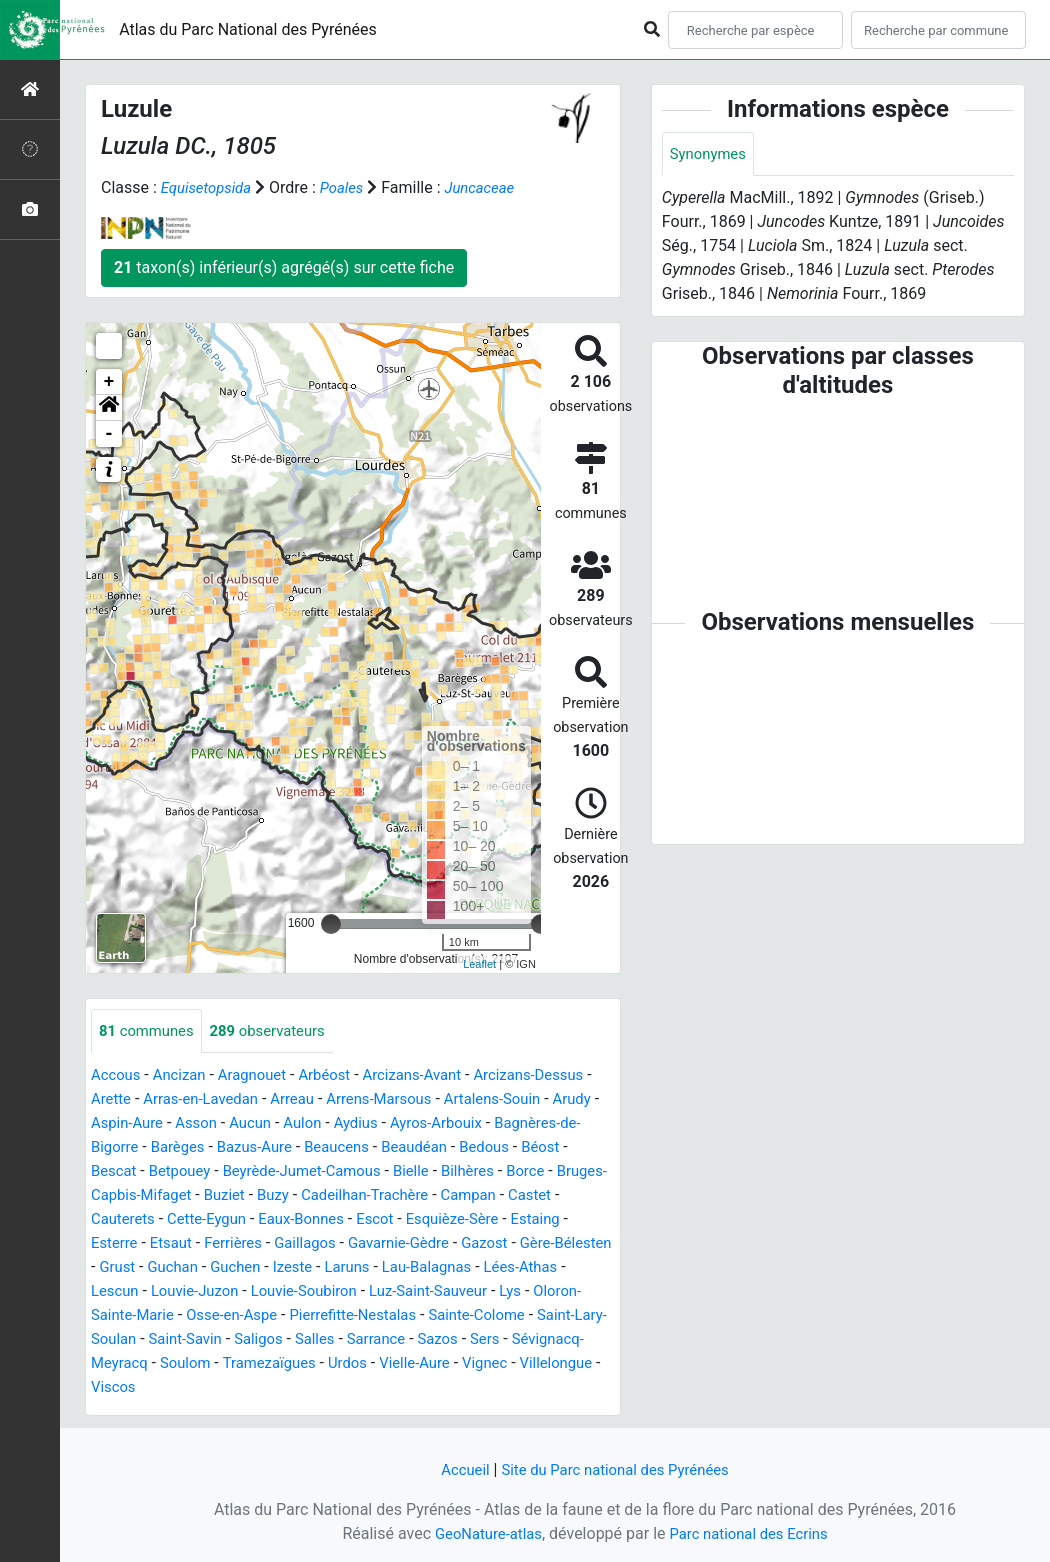 This screenshot has width=1050, height=1562. Describe the element at coordinates (406, 1244) in the screenshot. I see `Etsaut` at that location.